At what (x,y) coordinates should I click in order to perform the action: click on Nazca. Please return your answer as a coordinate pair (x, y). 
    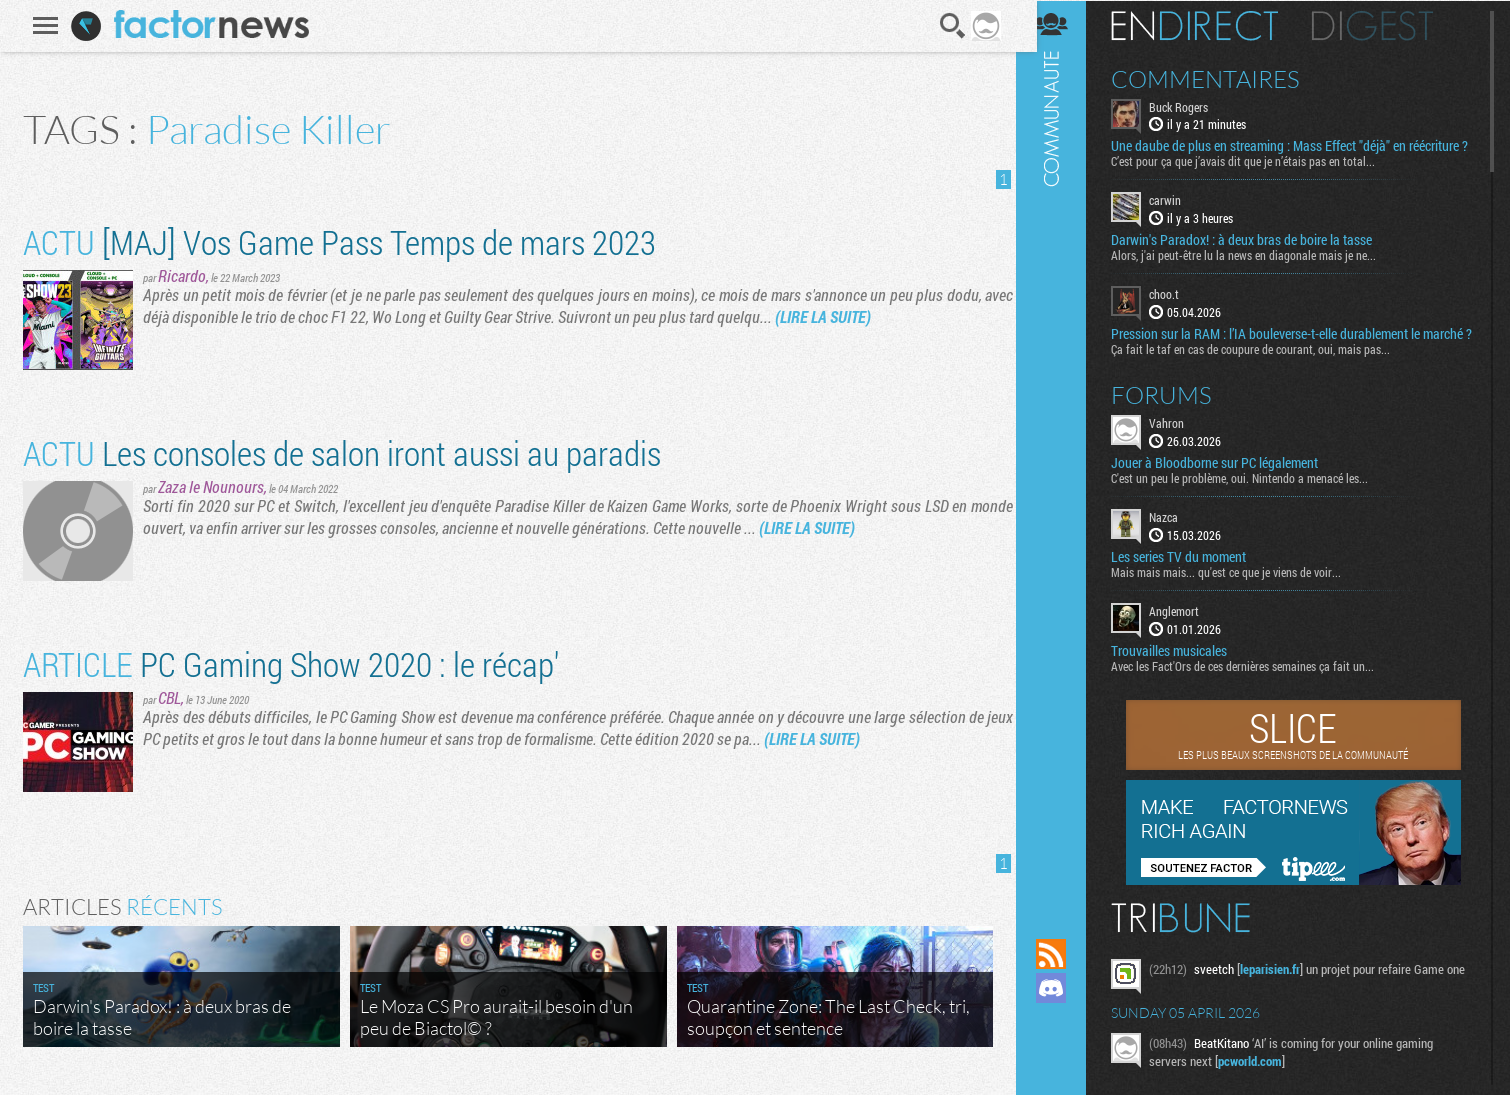
    Looking at the image, I should click on (1177, 548).